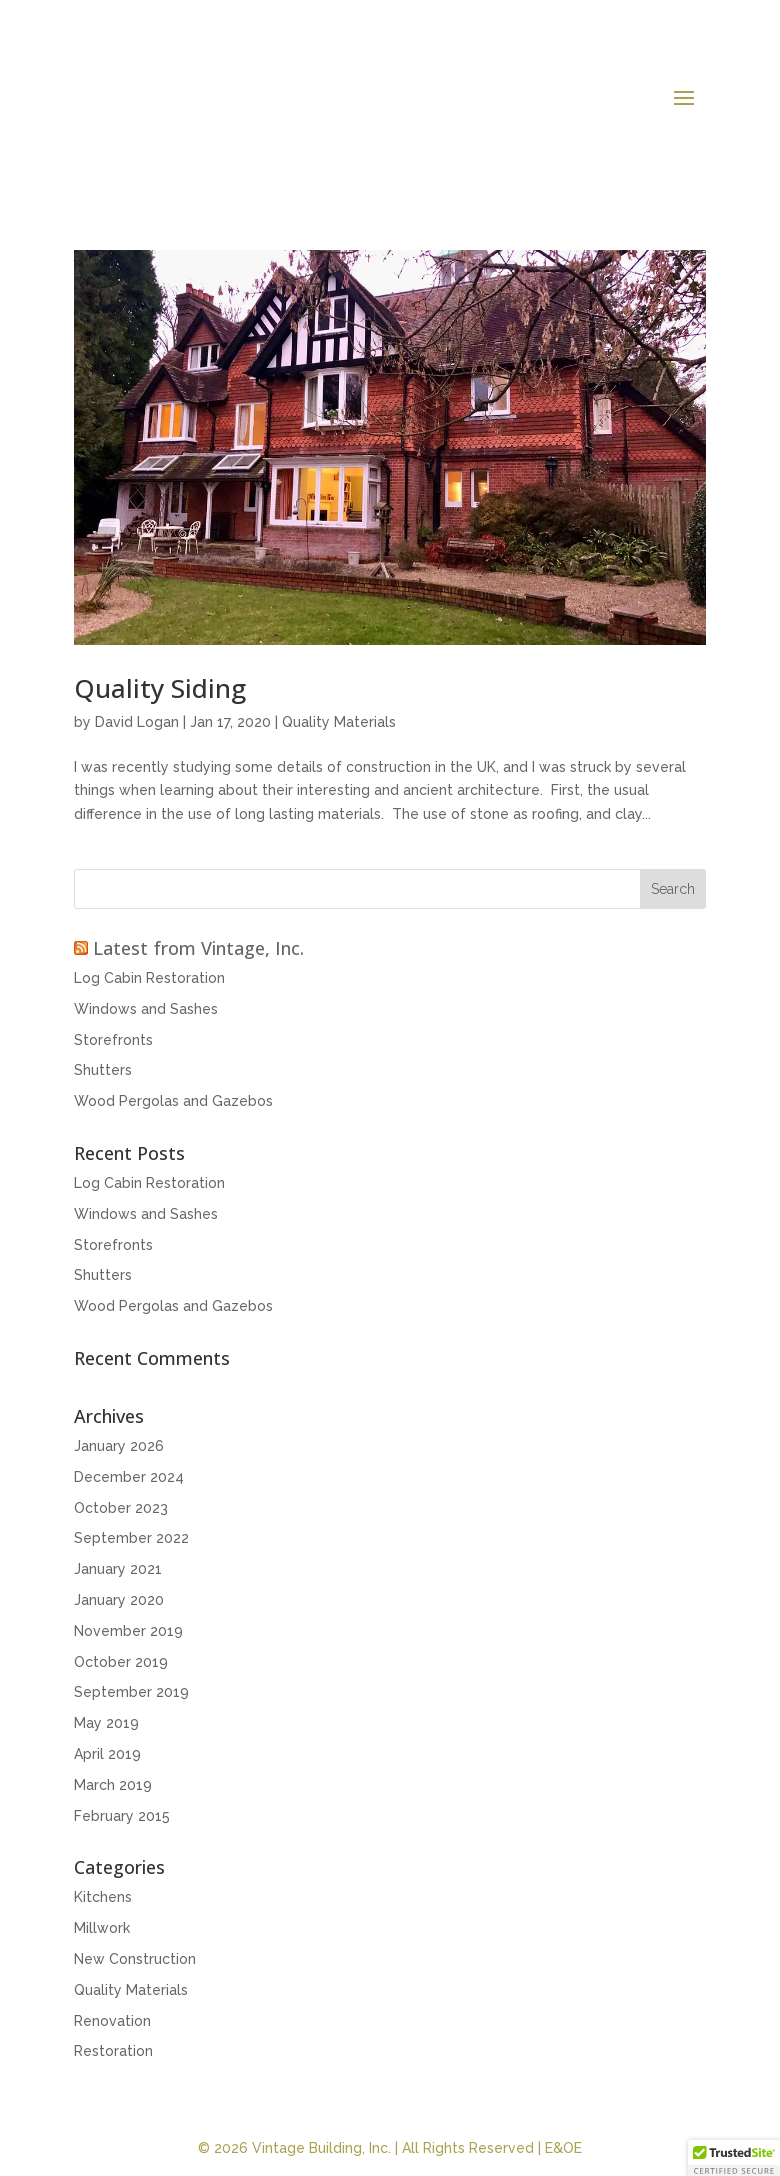 Image resolution: width=780 pixels, height=2176 pixels. What do you see at coordinates (135, 1959) in the screenshot?
I see `New Construction` at bounding box center [135, 1959].